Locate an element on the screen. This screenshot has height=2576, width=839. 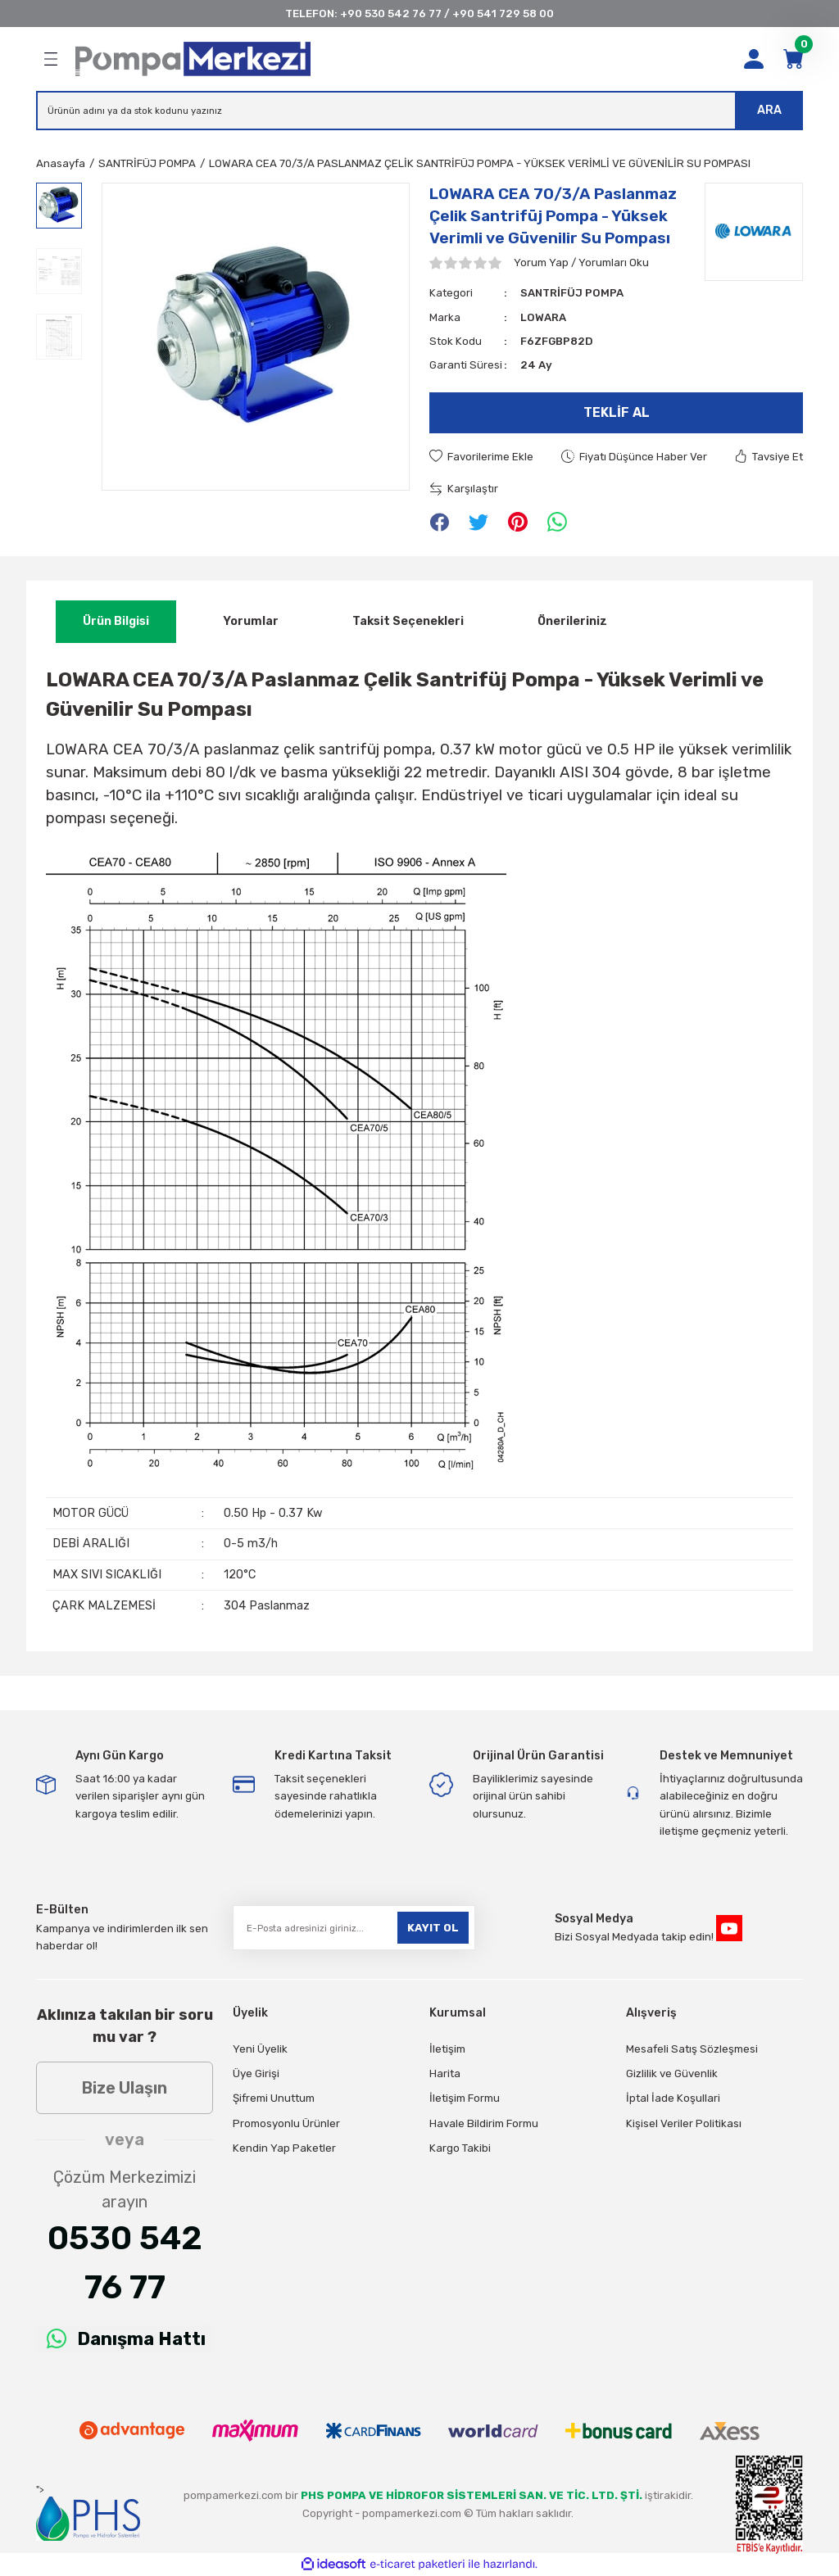
[Add To Favorites] is located at coordinates (481, 456).